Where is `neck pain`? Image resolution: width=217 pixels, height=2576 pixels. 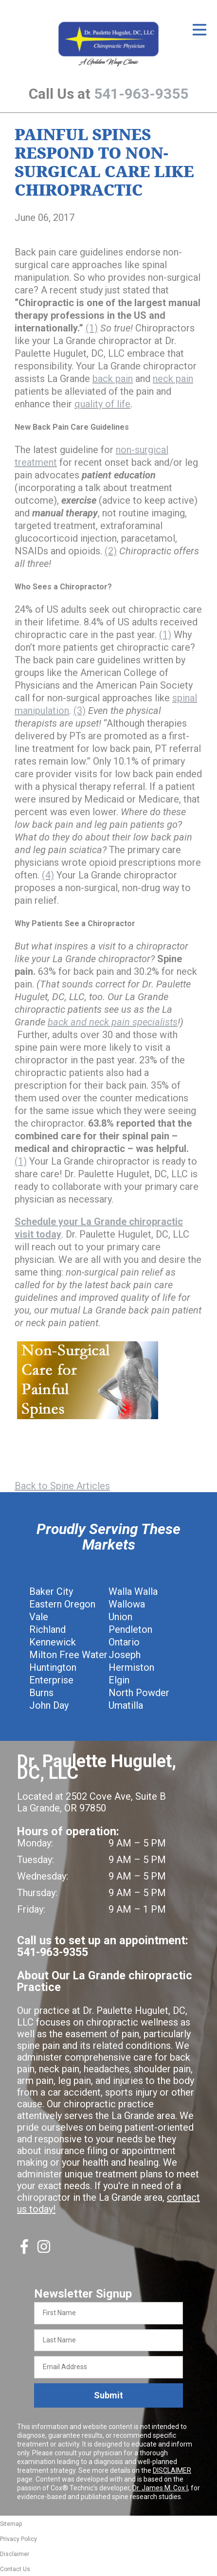
neck pain is located at coordinates (173, 378).